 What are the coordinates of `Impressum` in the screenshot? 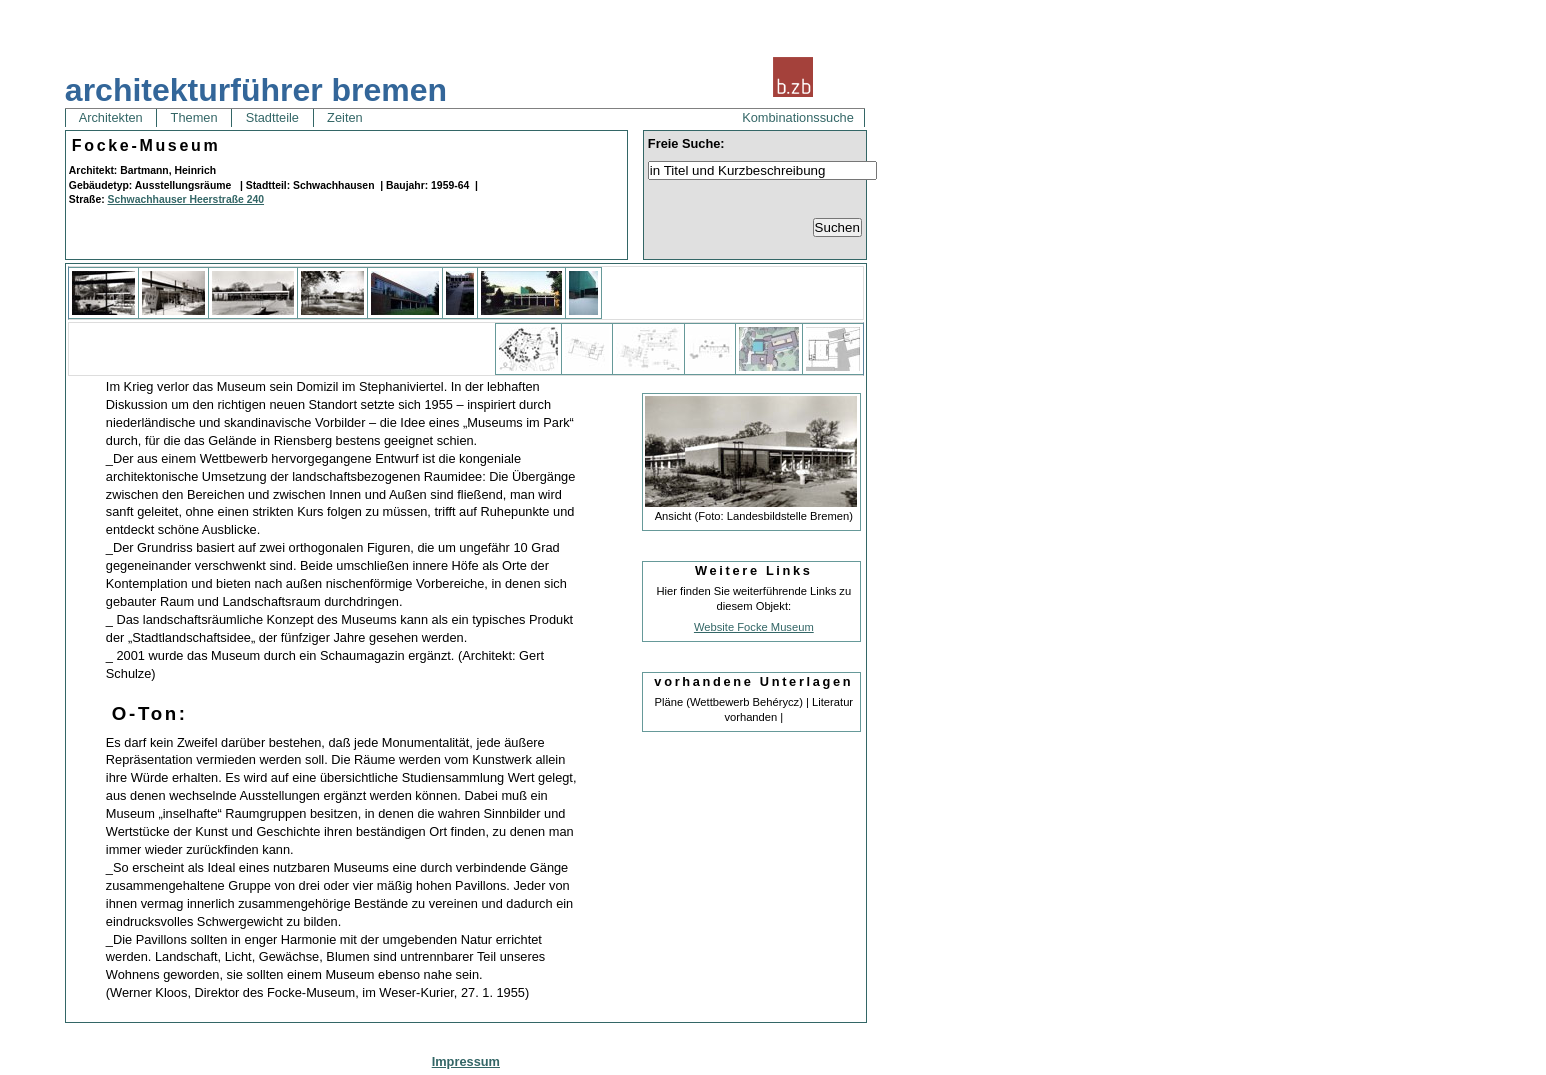 It's located at (466, 1061).